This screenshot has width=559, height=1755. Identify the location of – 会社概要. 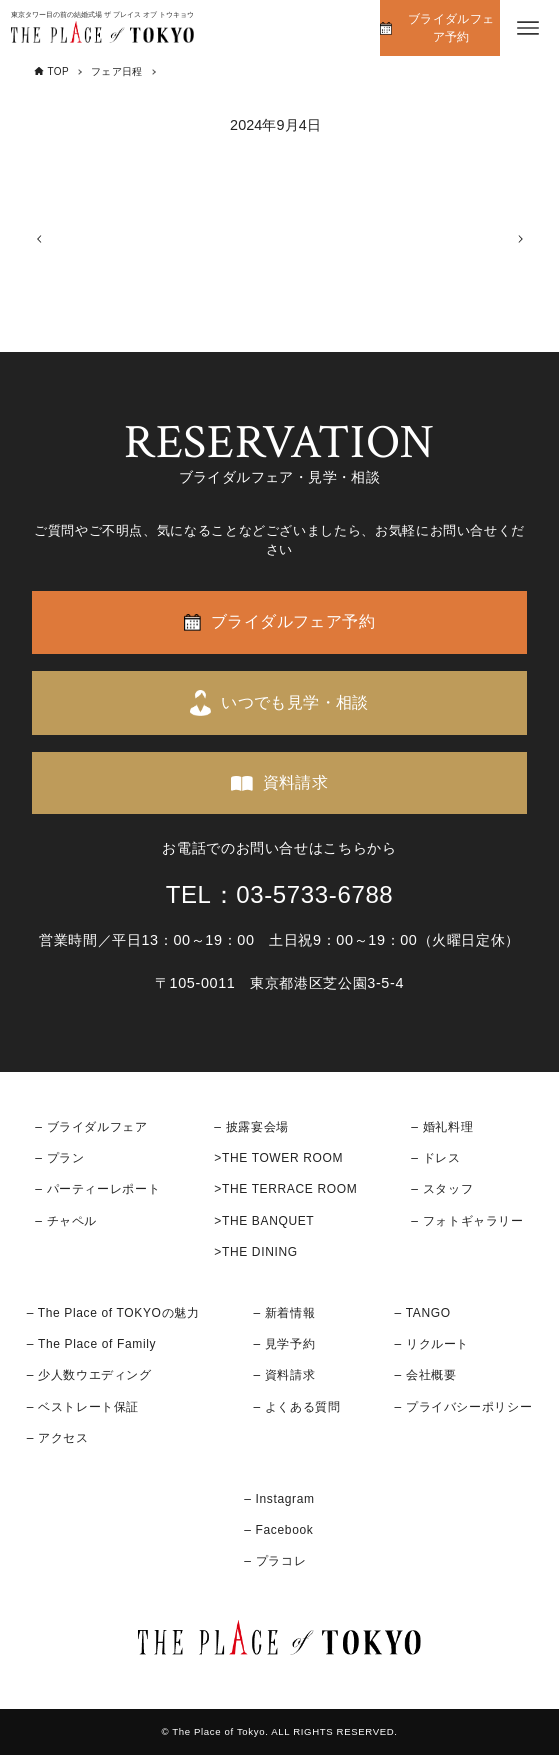
(426, 1376).